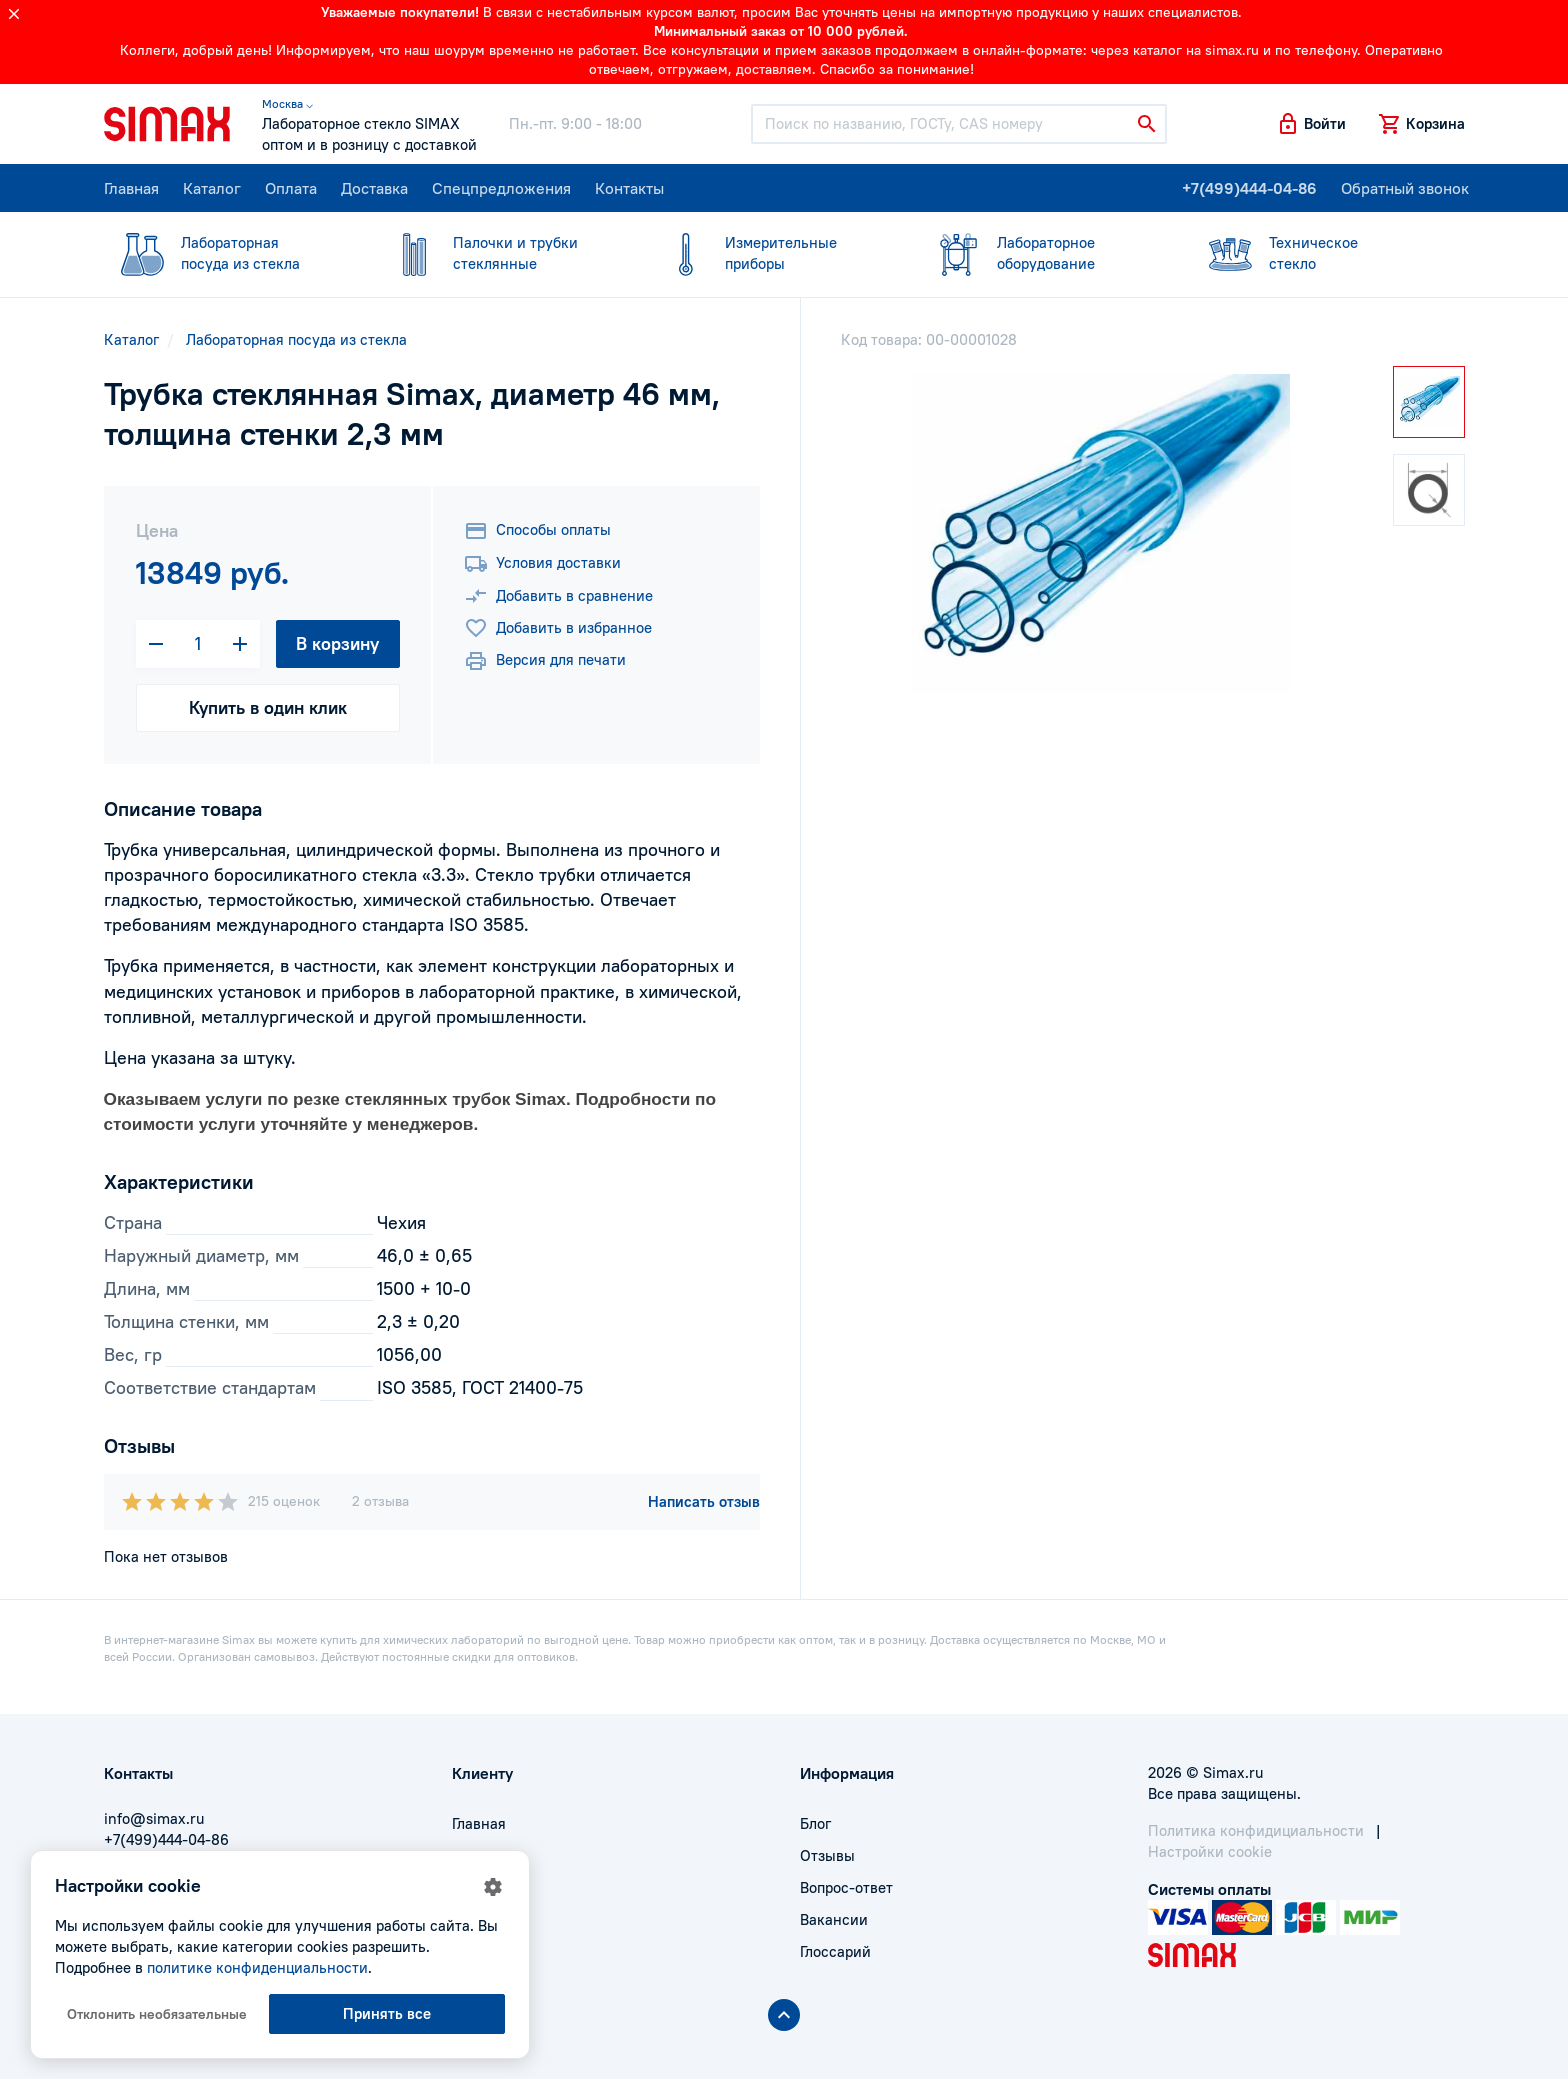 The width and height of the screenshot is (1568, 2079). I want to click on Обратный звонок [button], so click(1405, 188).